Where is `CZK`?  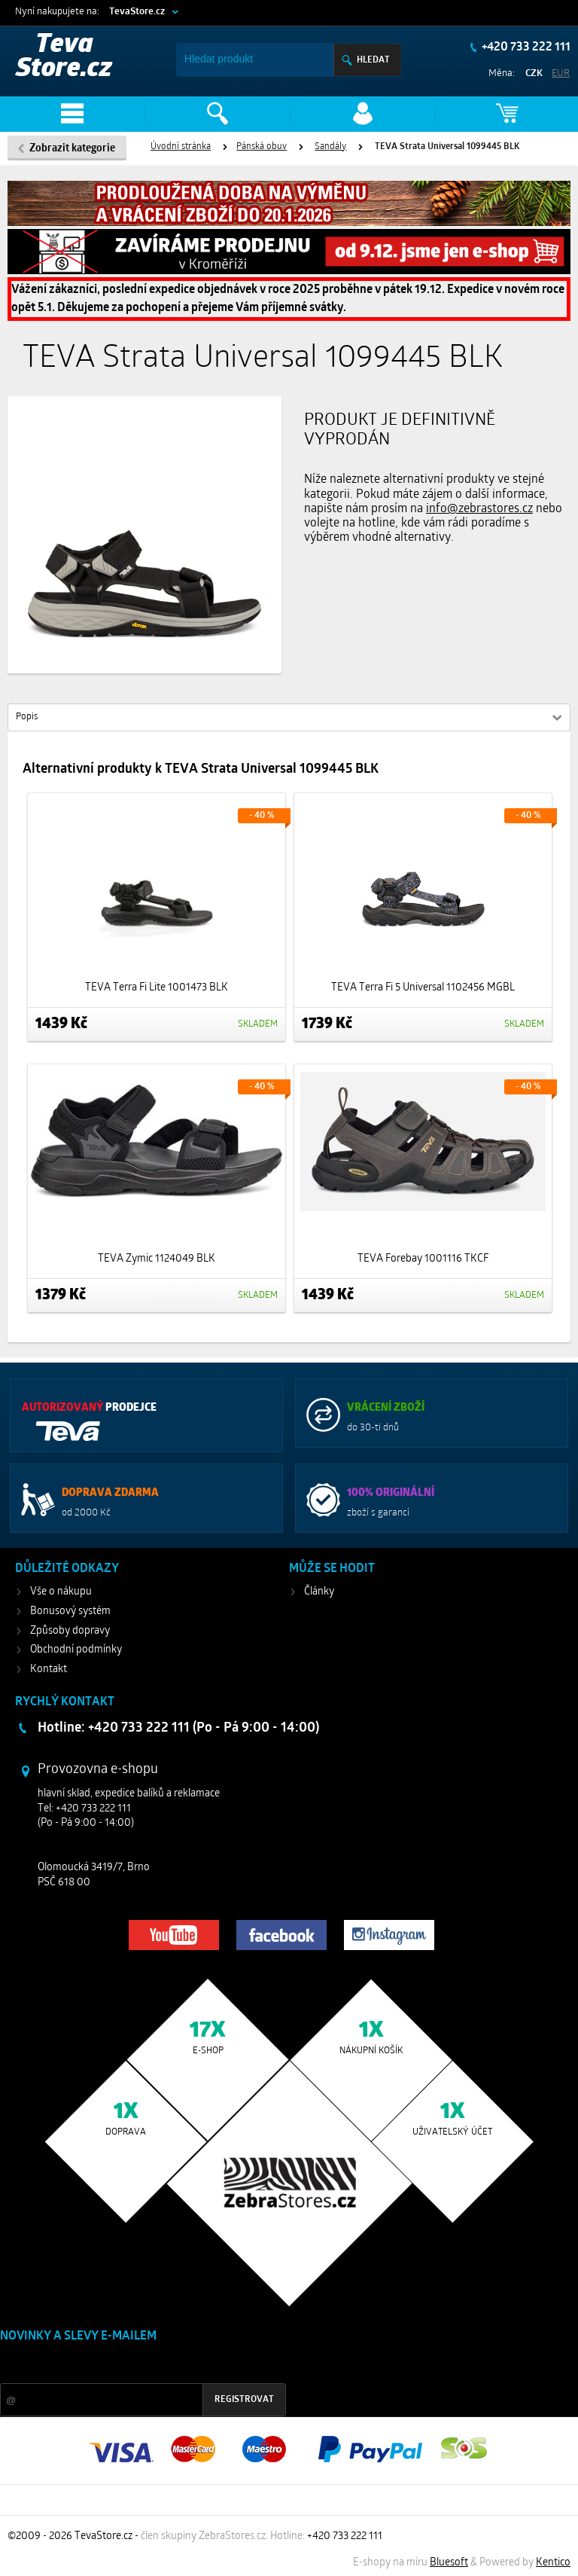
CZK is located at coordinates (534, 73).